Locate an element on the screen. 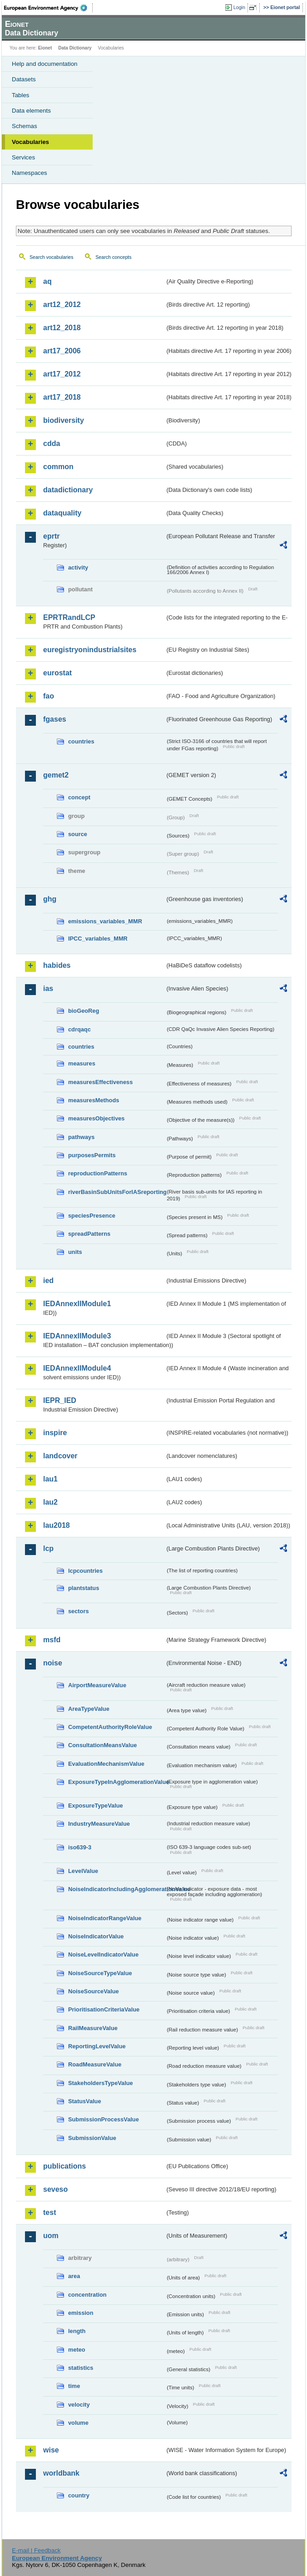 The width and height of the screenshot is (307, 2576). euregistryonindustrialsites is located at coordinates (89, 650).